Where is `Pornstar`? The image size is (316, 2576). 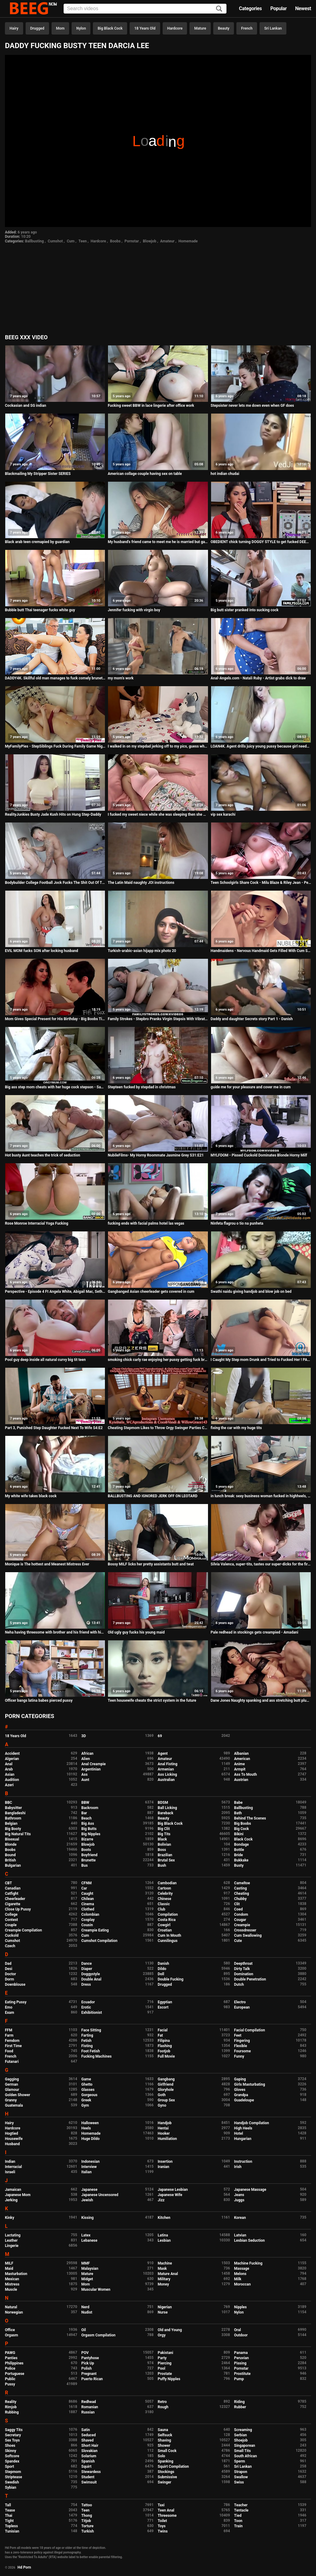 Pornstar is located at coordinates (132, 241).